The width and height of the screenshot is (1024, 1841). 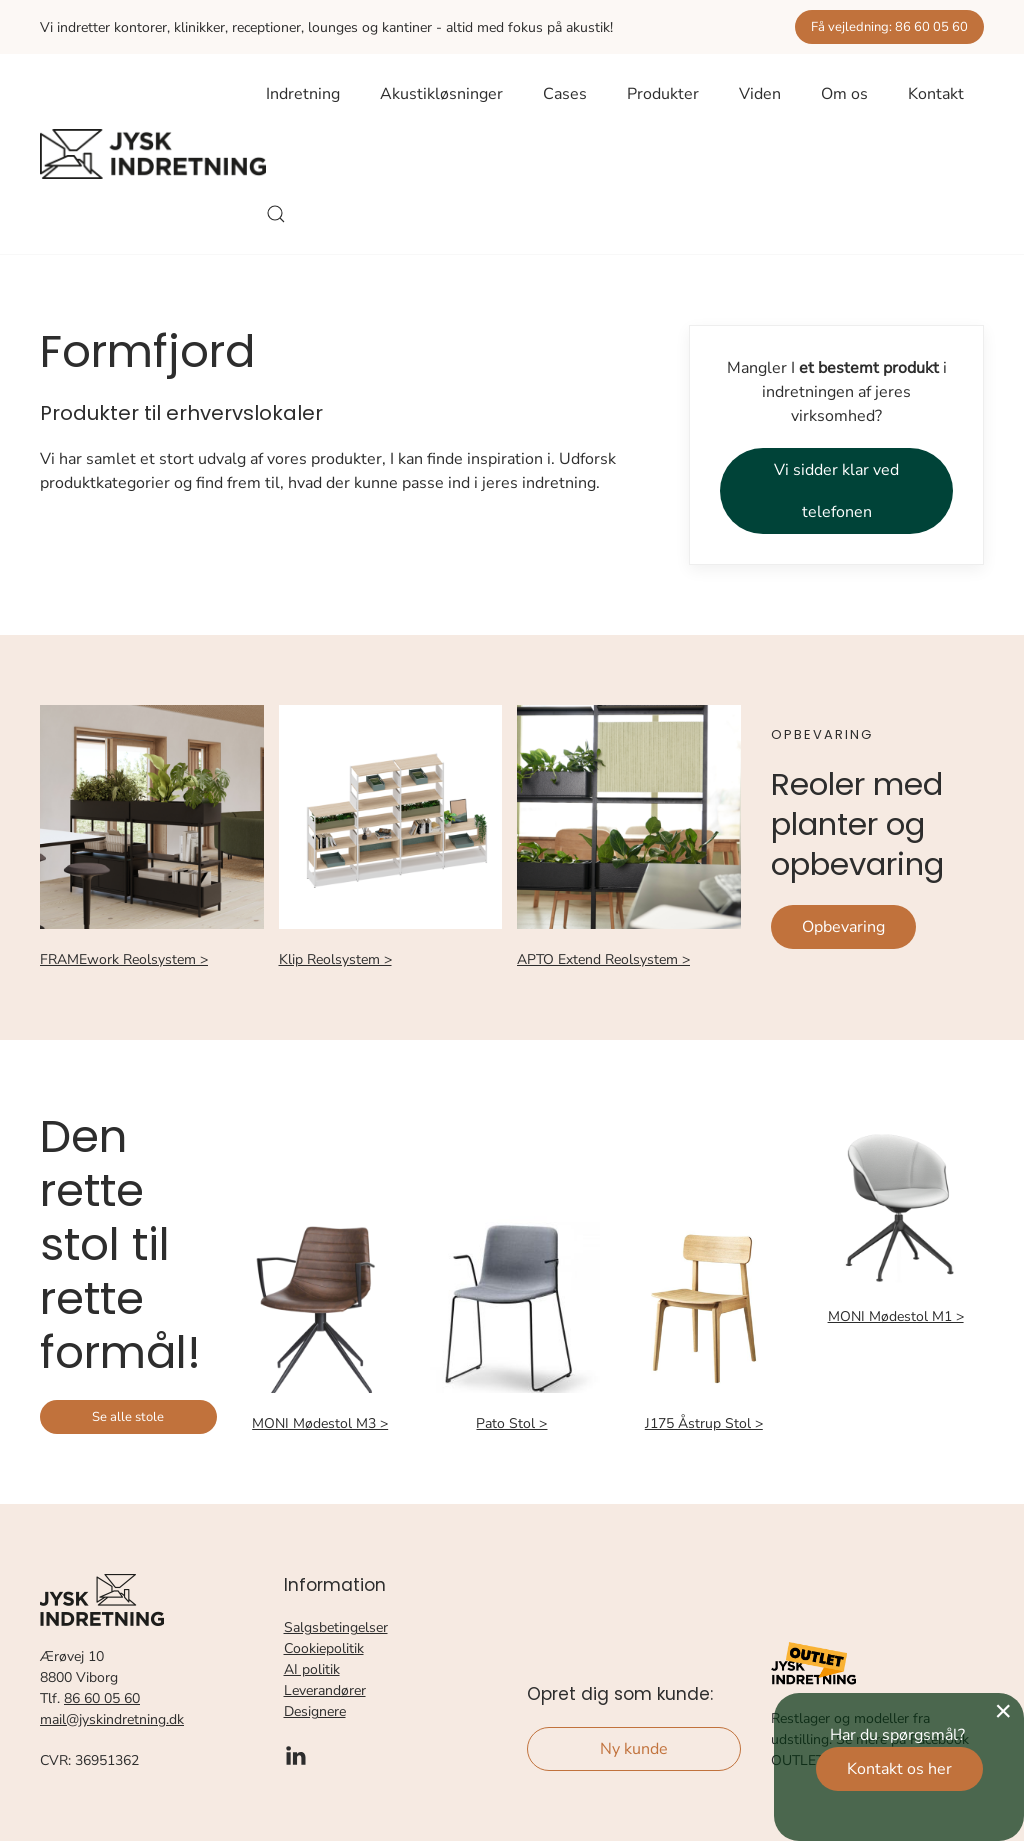 I want to click on APTO Extend Reolsystem >, so click(x=603, y=959).